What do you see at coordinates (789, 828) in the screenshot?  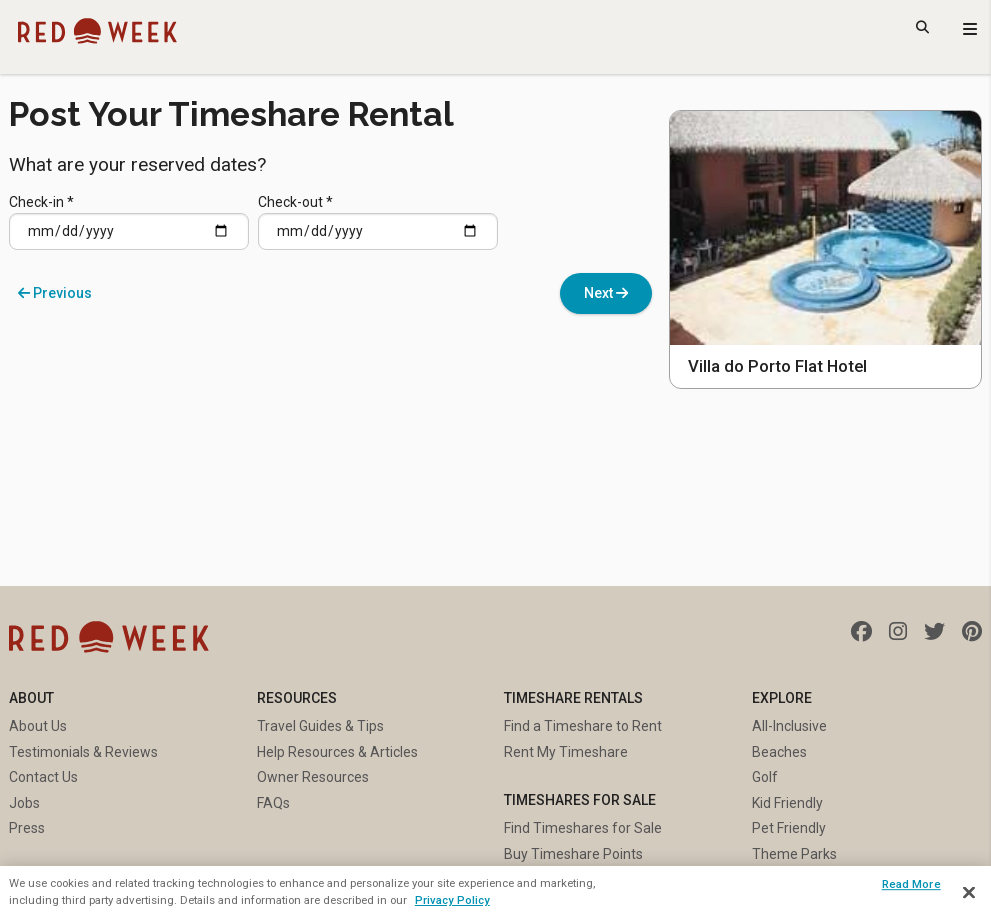 I see `Pet Friendly` at bounding box center [789, 828].